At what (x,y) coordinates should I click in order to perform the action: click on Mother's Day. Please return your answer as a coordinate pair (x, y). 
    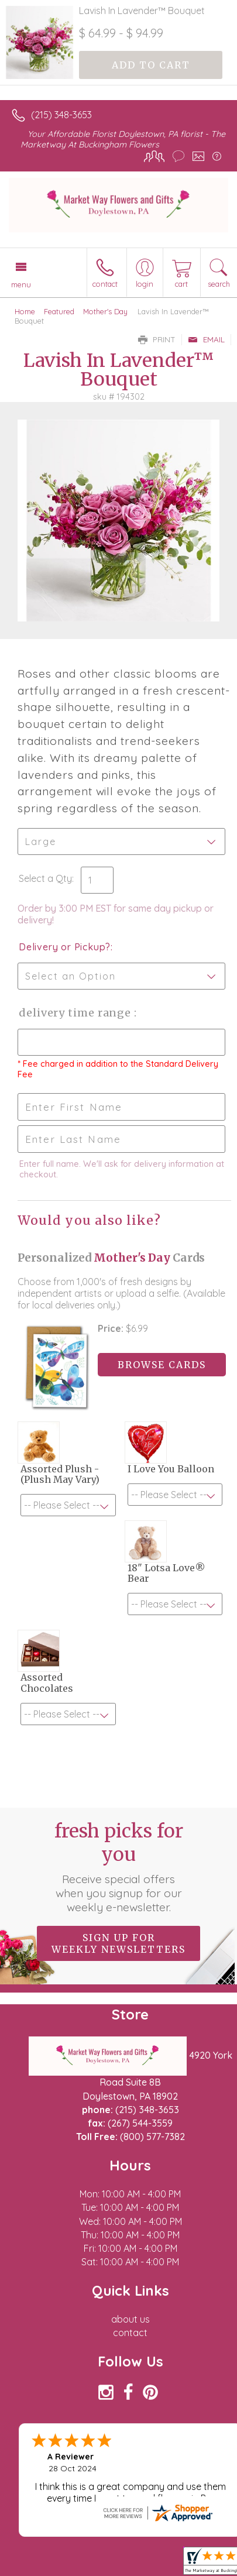
    Looking at the image, I should click on (105, 311).